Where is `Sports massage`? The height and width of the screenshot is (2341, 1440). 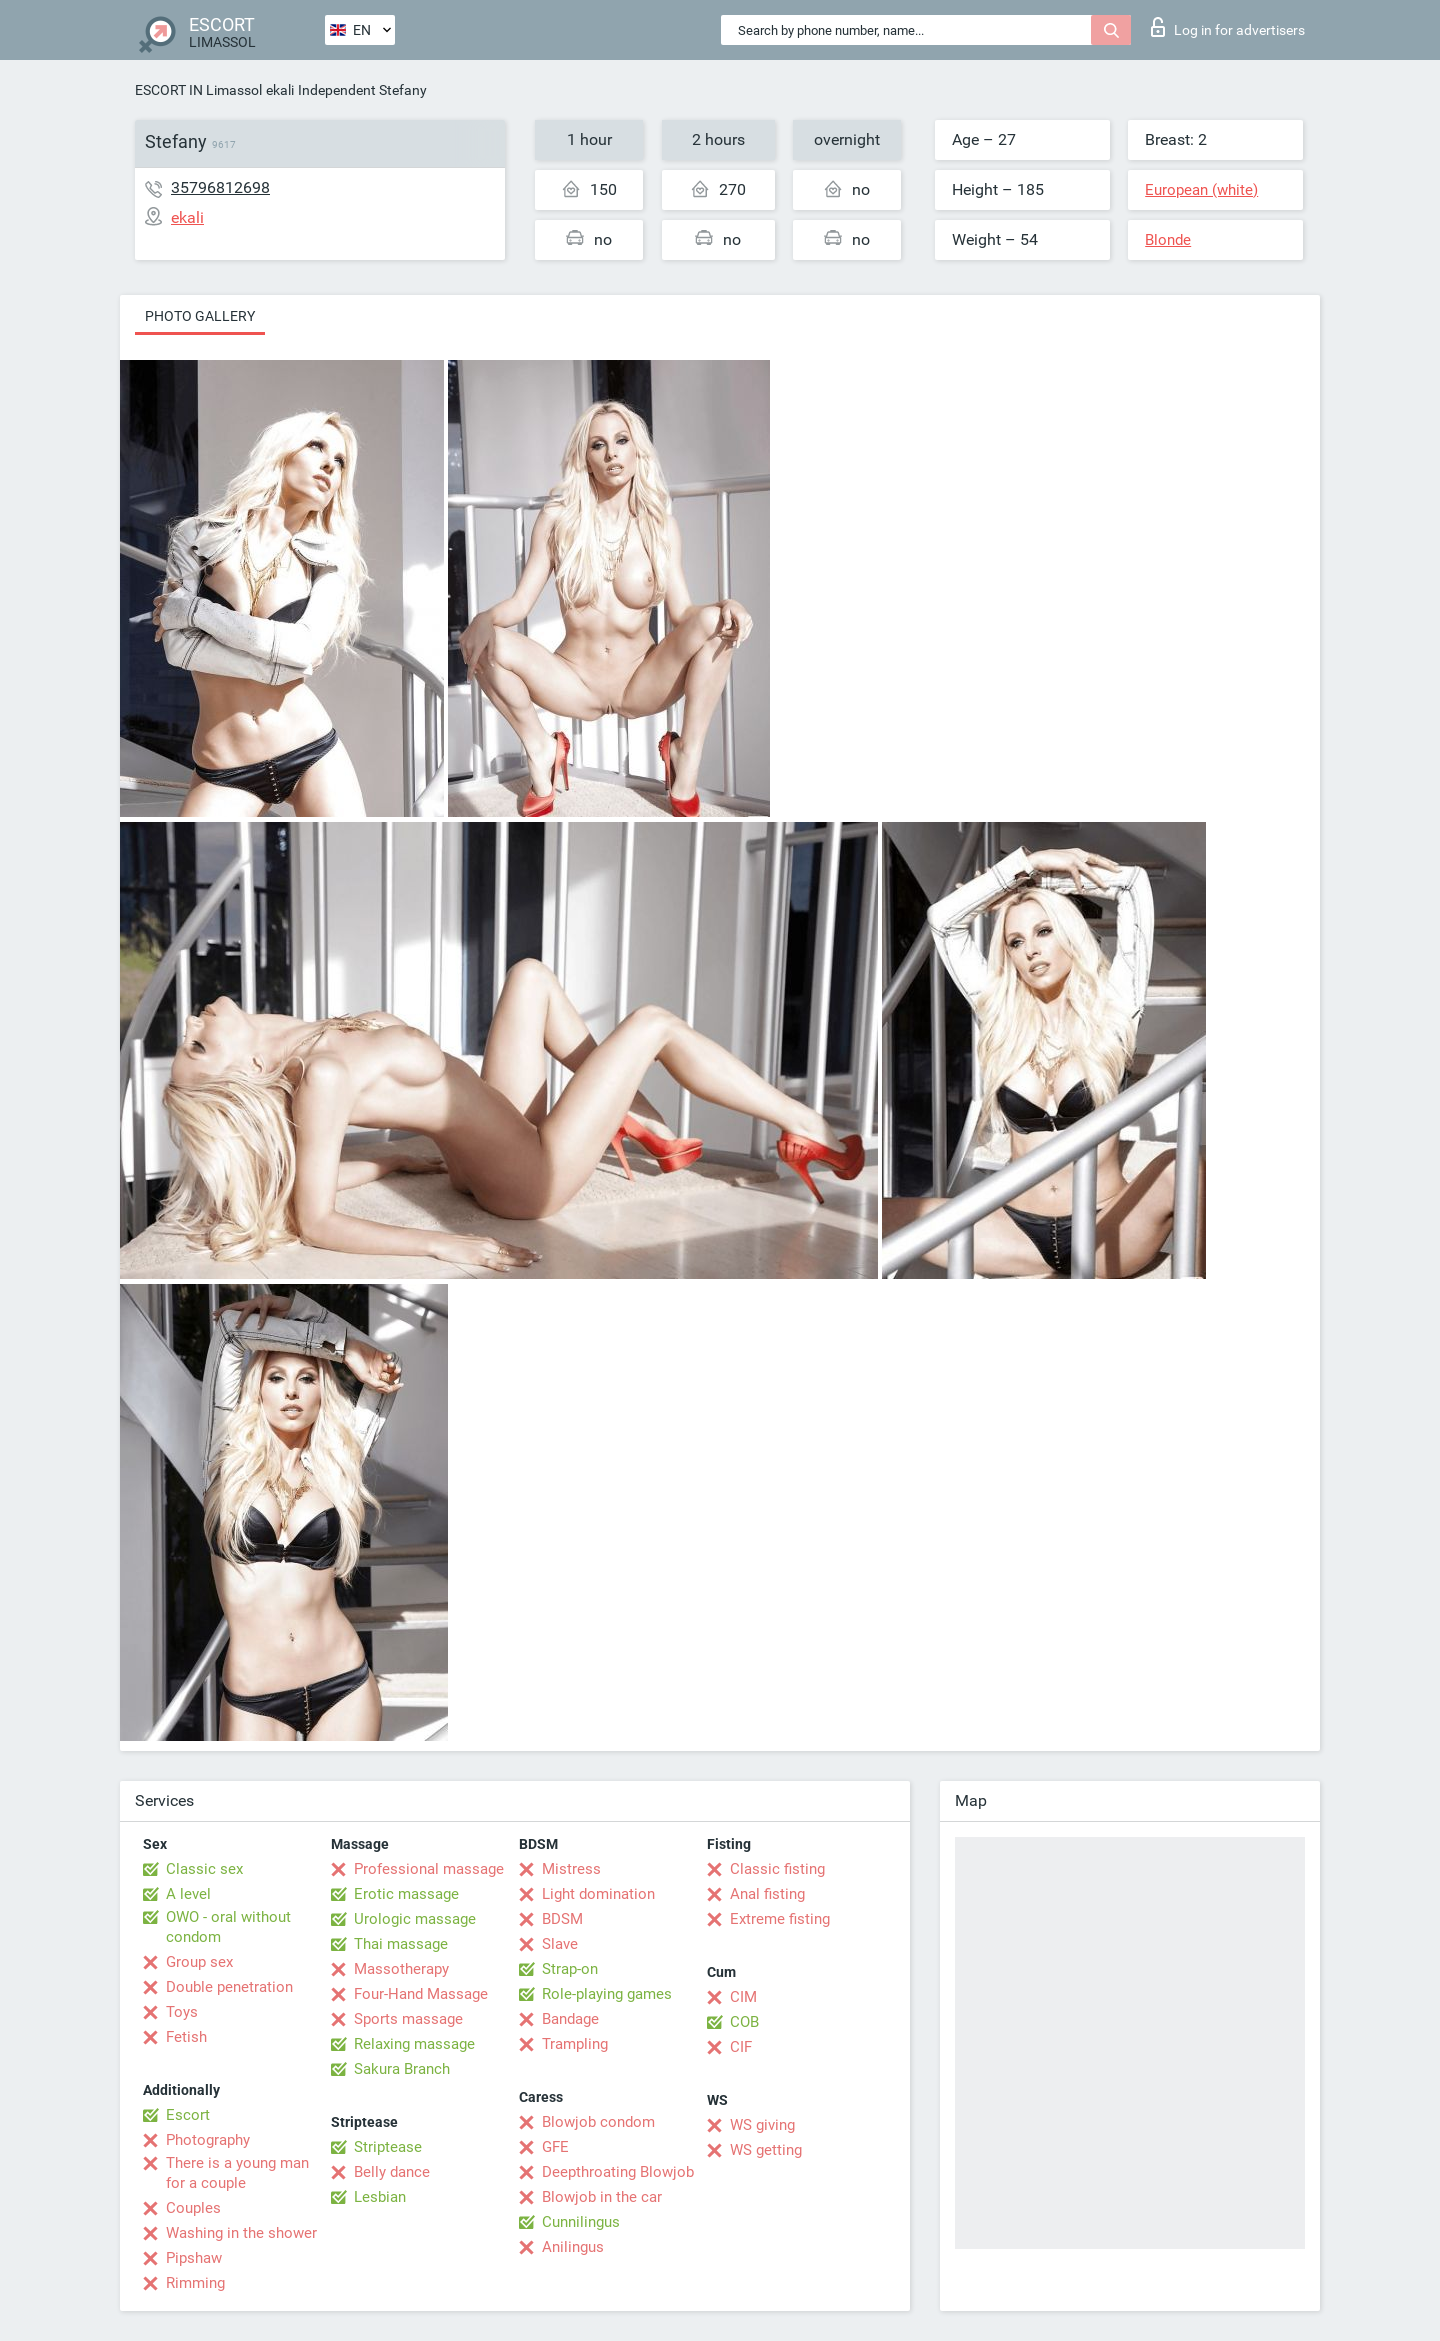
Sports massage is located at coordinates (408, 2019).